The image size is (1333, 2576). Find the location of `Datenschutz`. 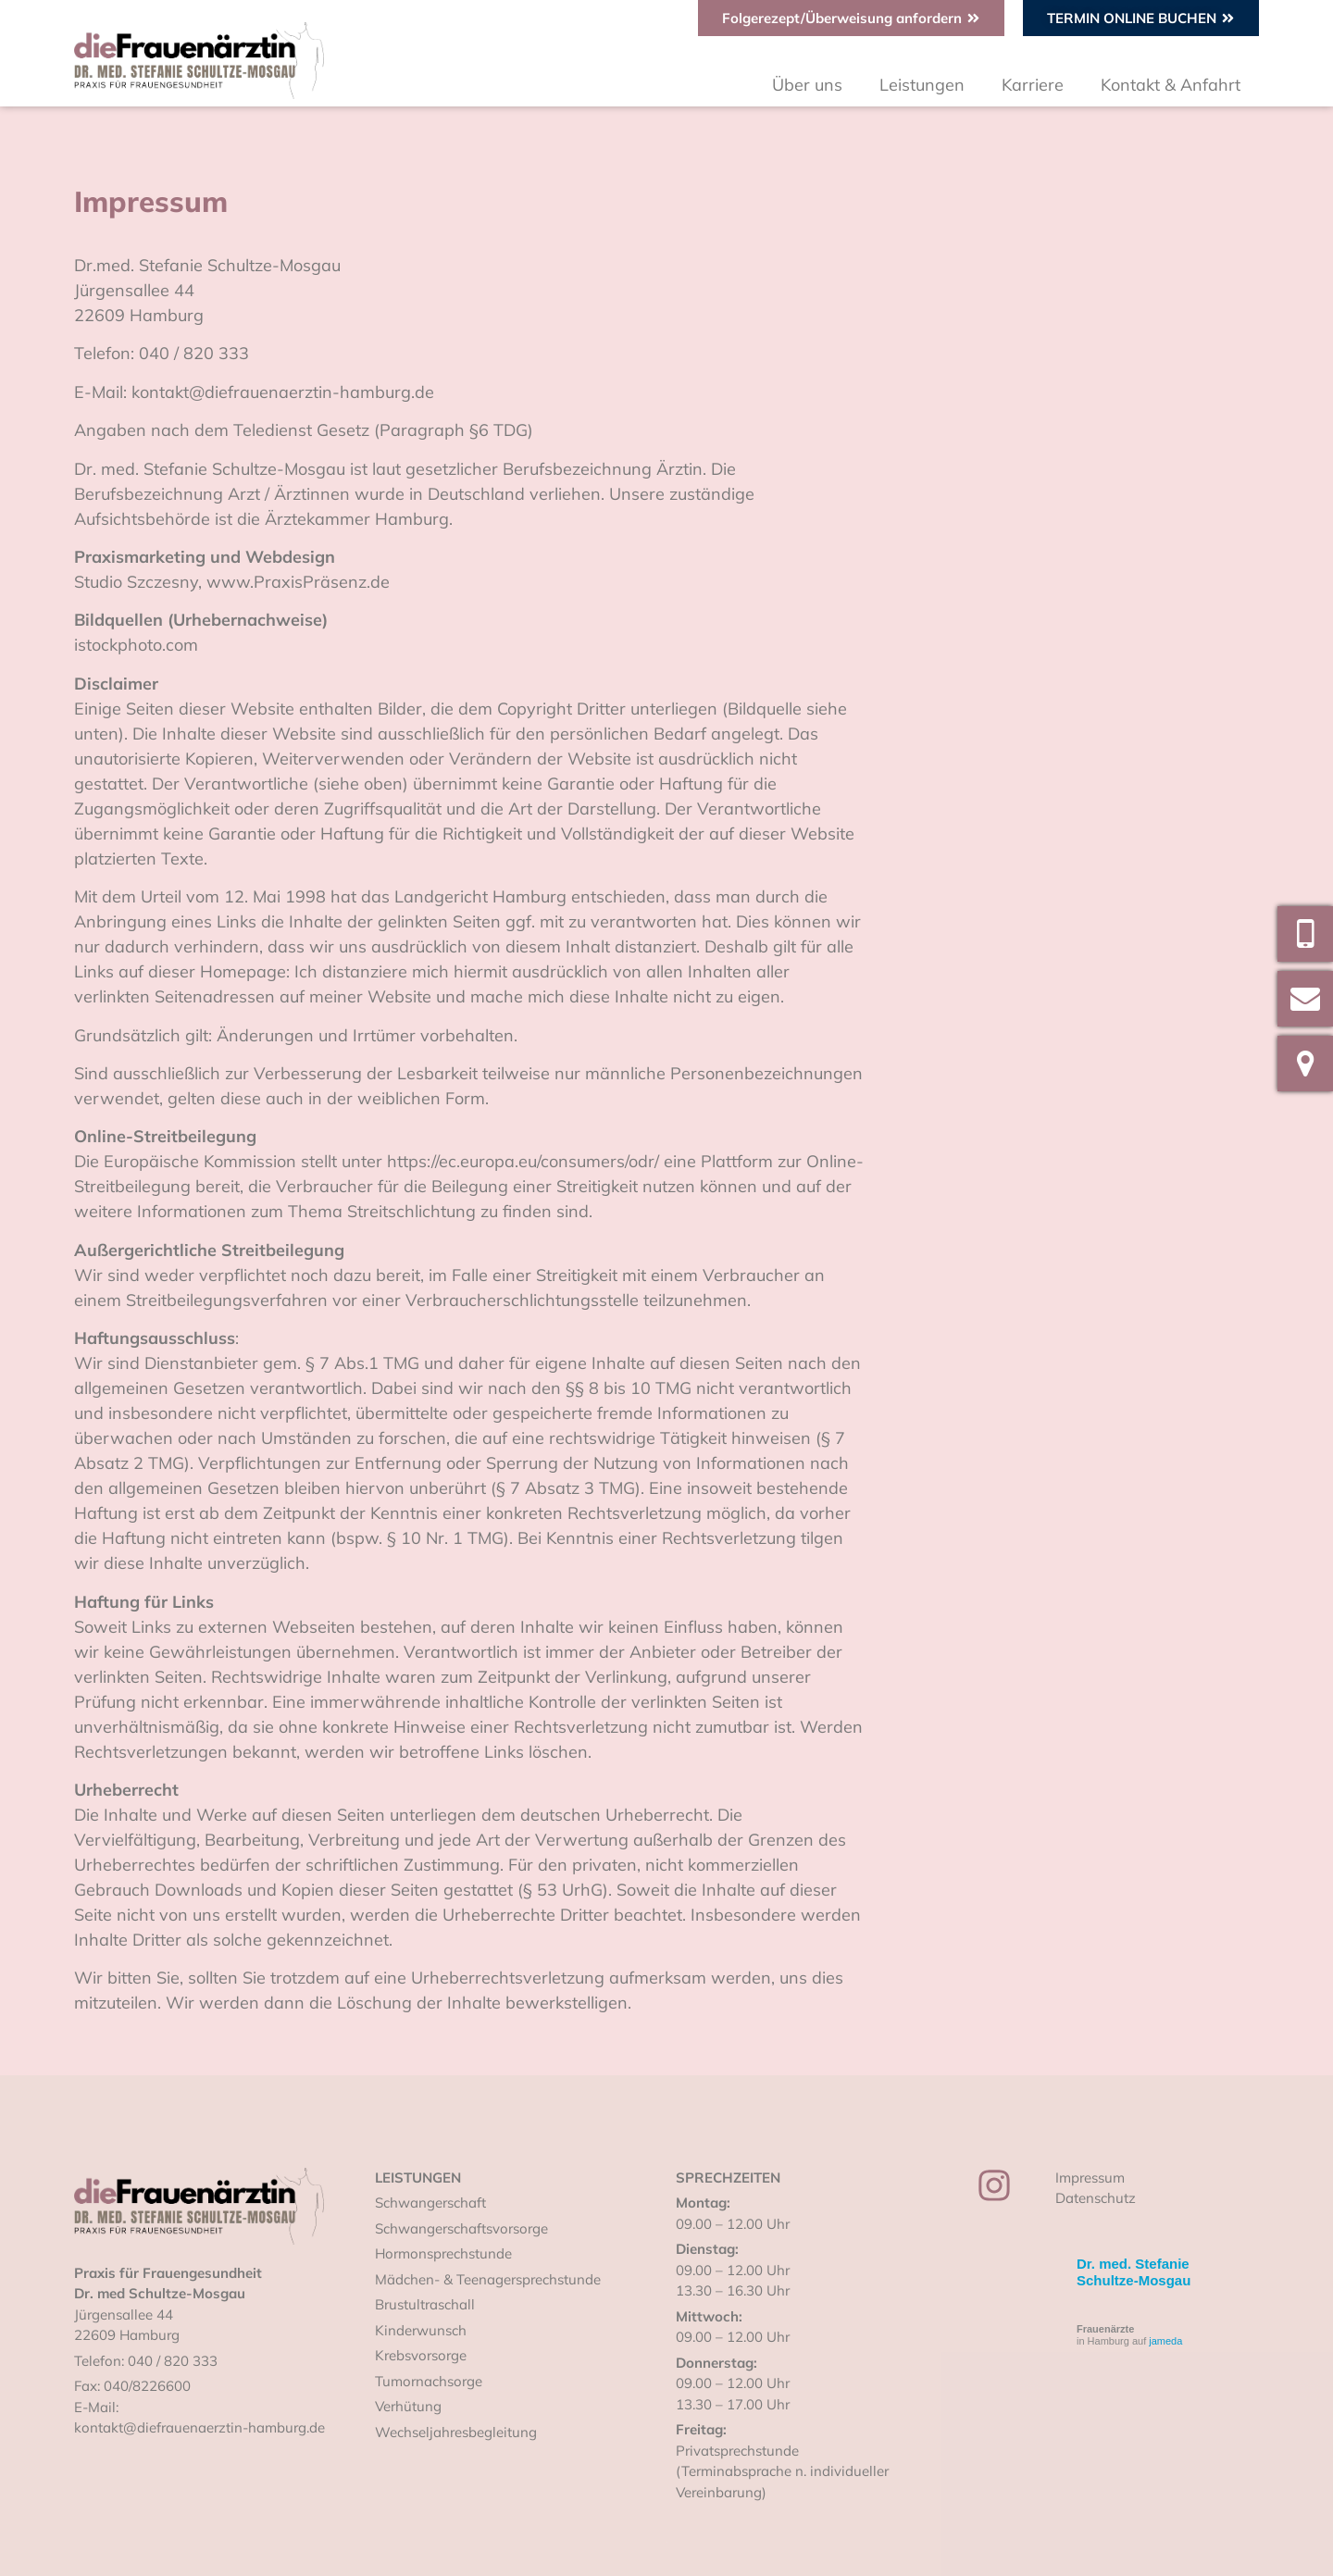

Datenschutz is located at coordinates (1095, 2198).